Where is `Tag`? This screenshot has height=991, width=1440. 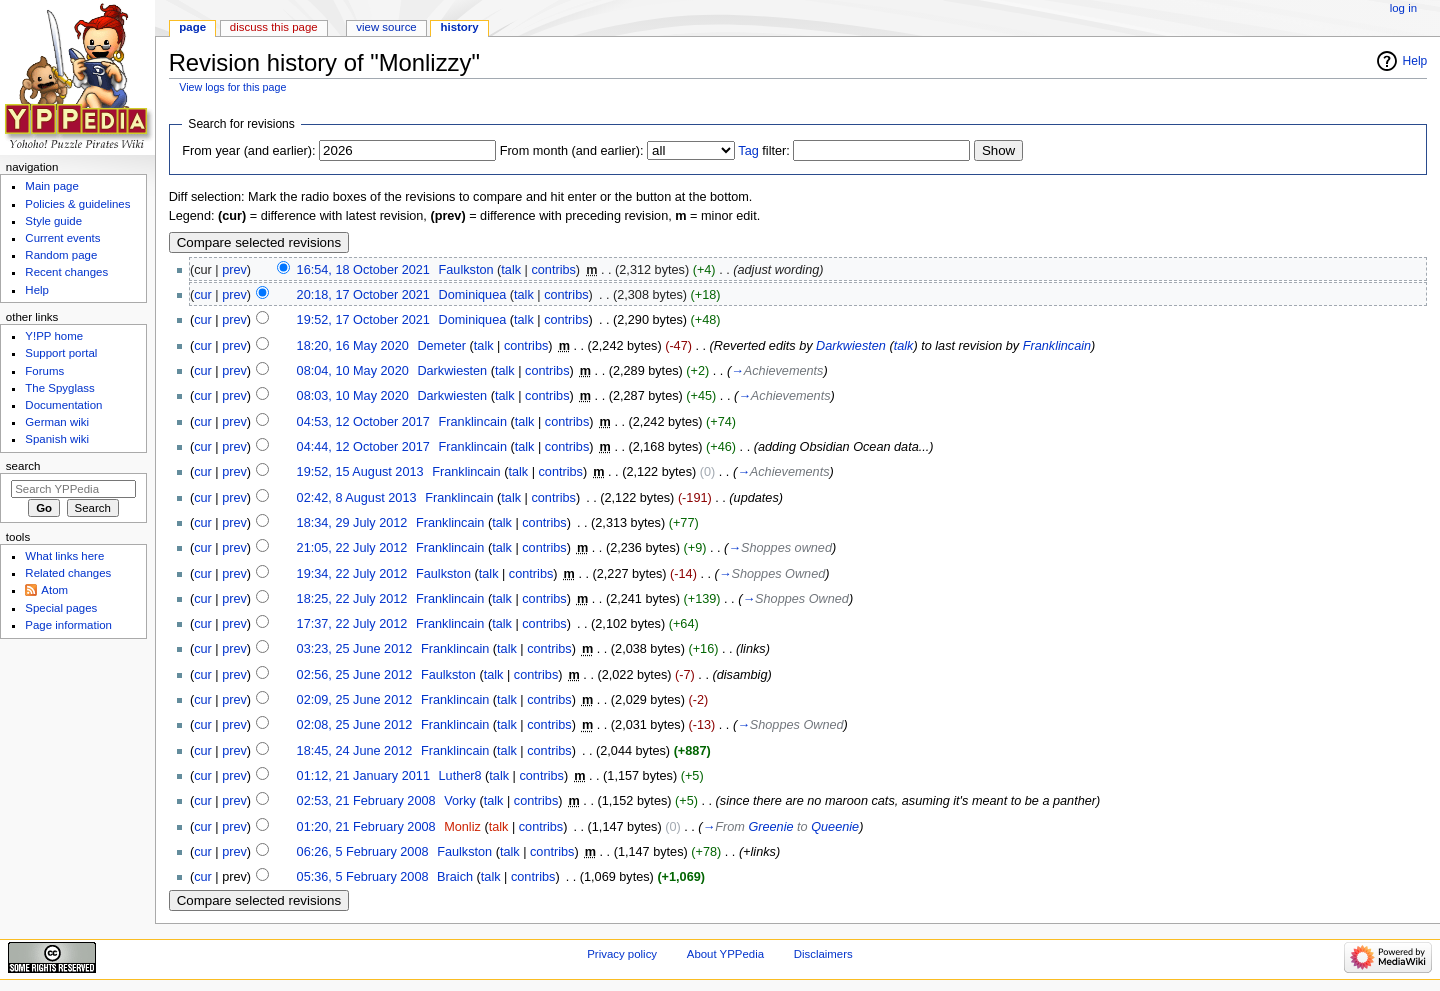
Tag is located at coordinates (748, 151).